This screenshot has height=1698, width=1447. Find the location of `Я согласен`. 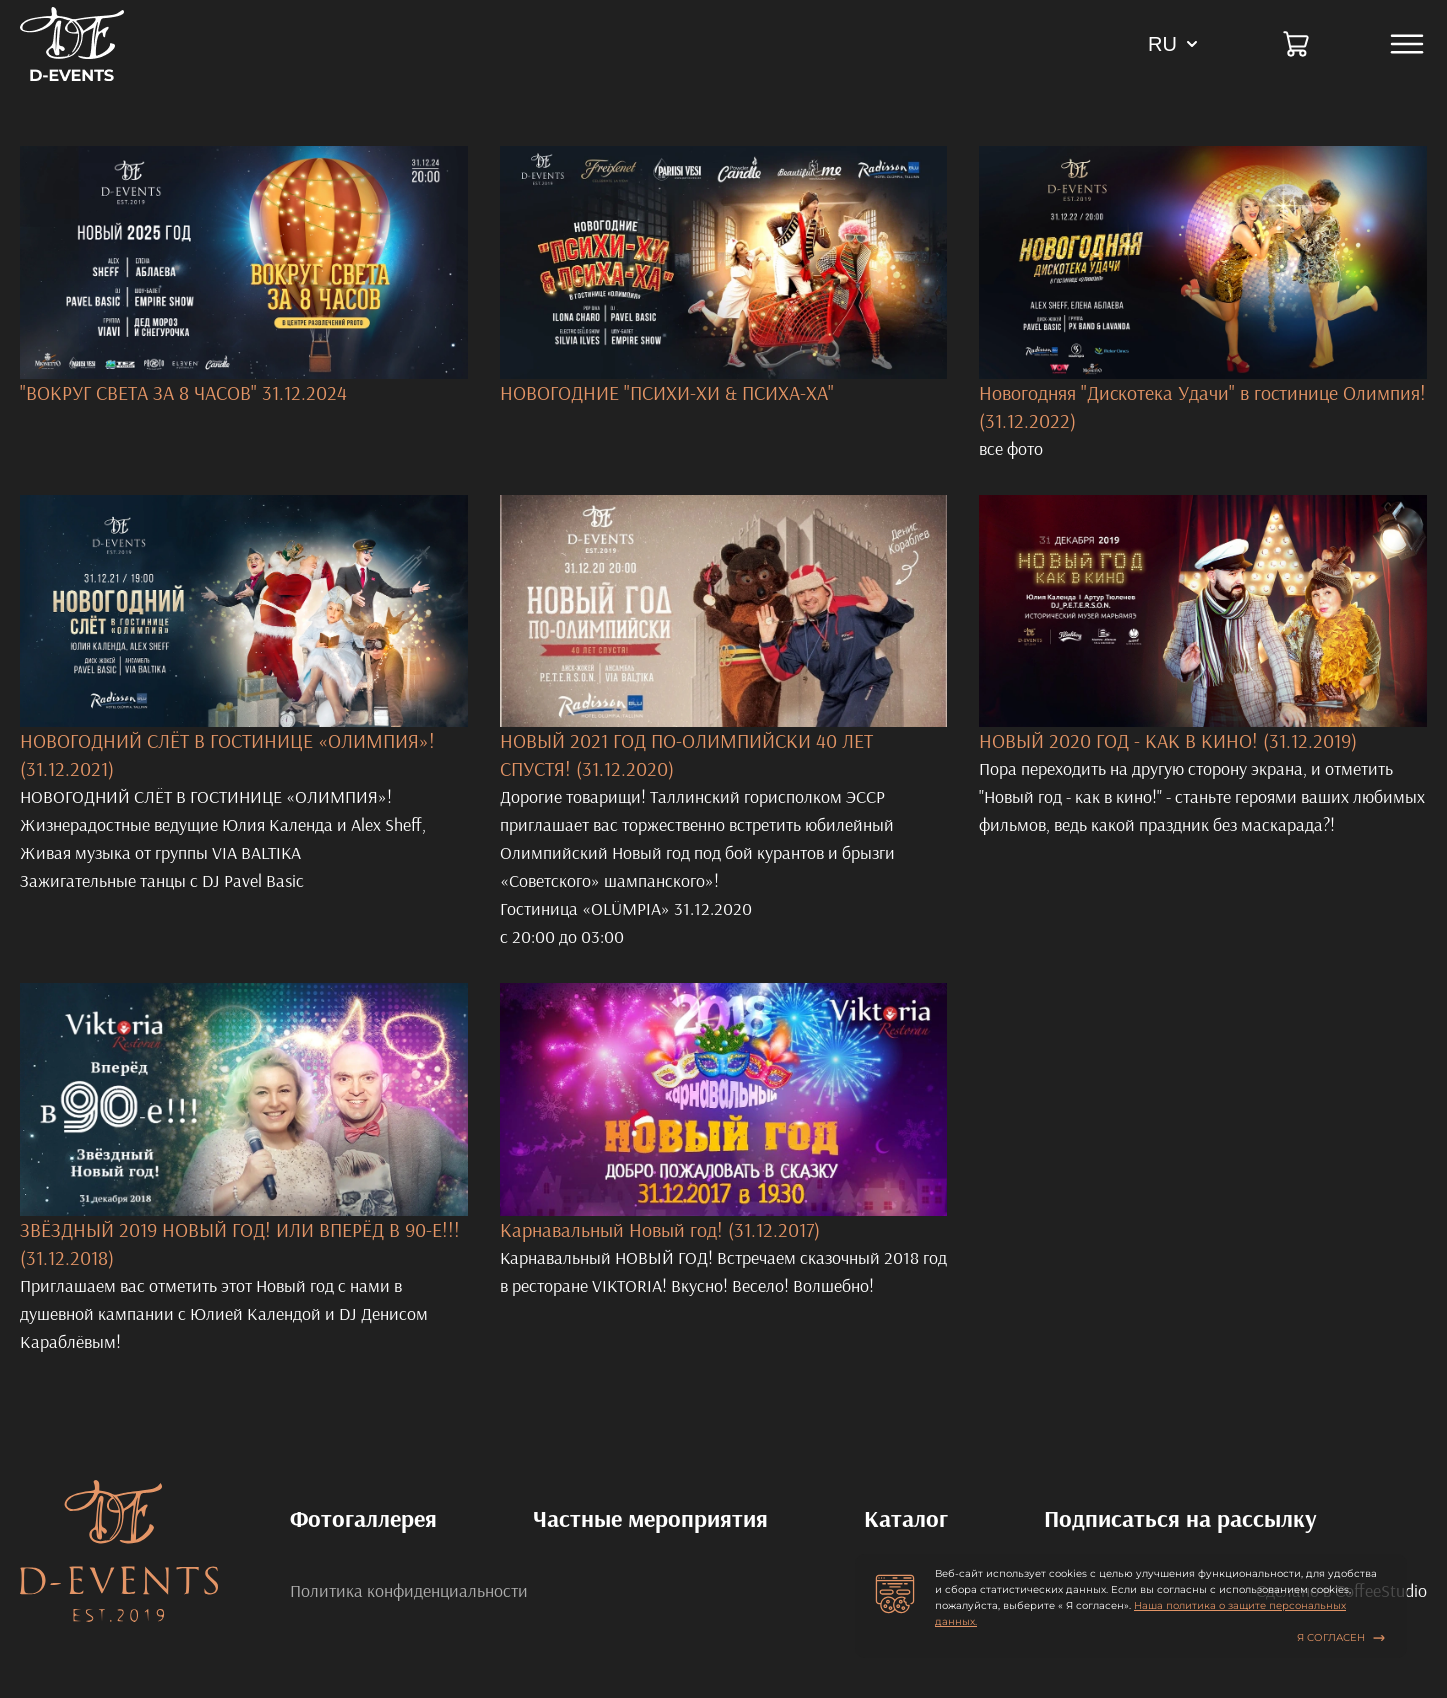

Я согласен is located at coordinates (1341, 1637).